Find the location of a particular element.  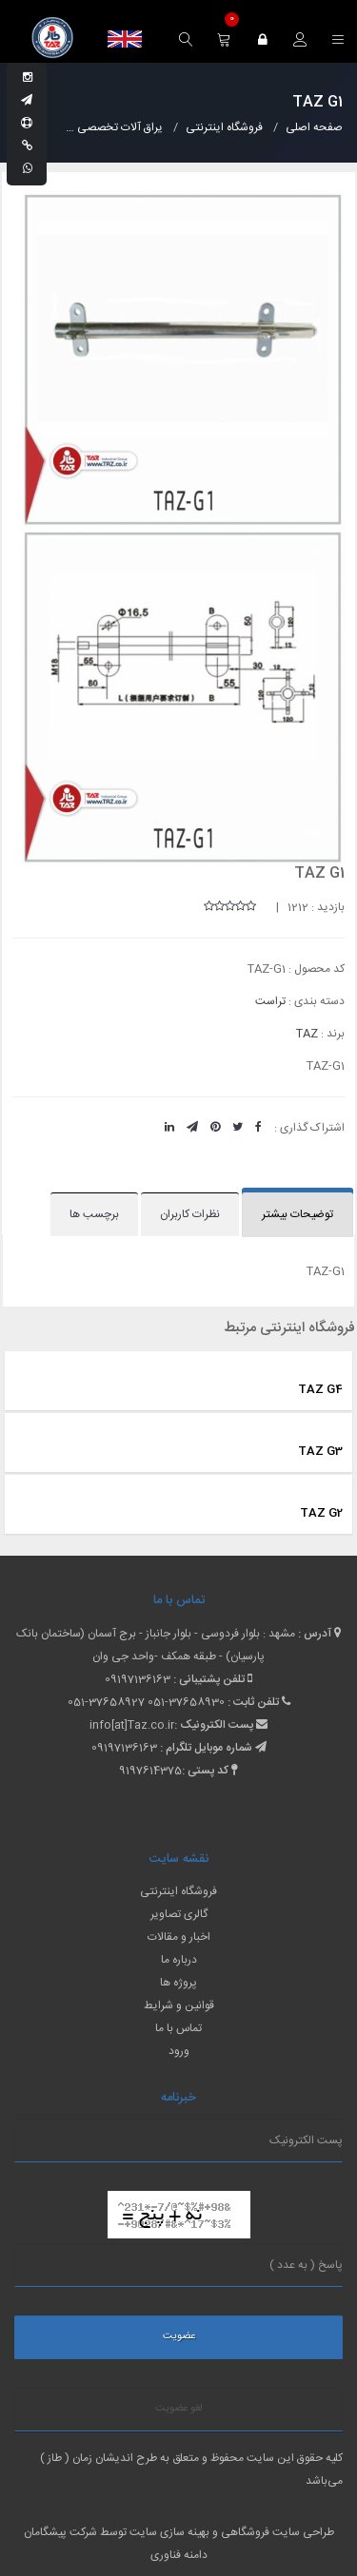

TAZ G2 is located at coordinates (321, 1512).